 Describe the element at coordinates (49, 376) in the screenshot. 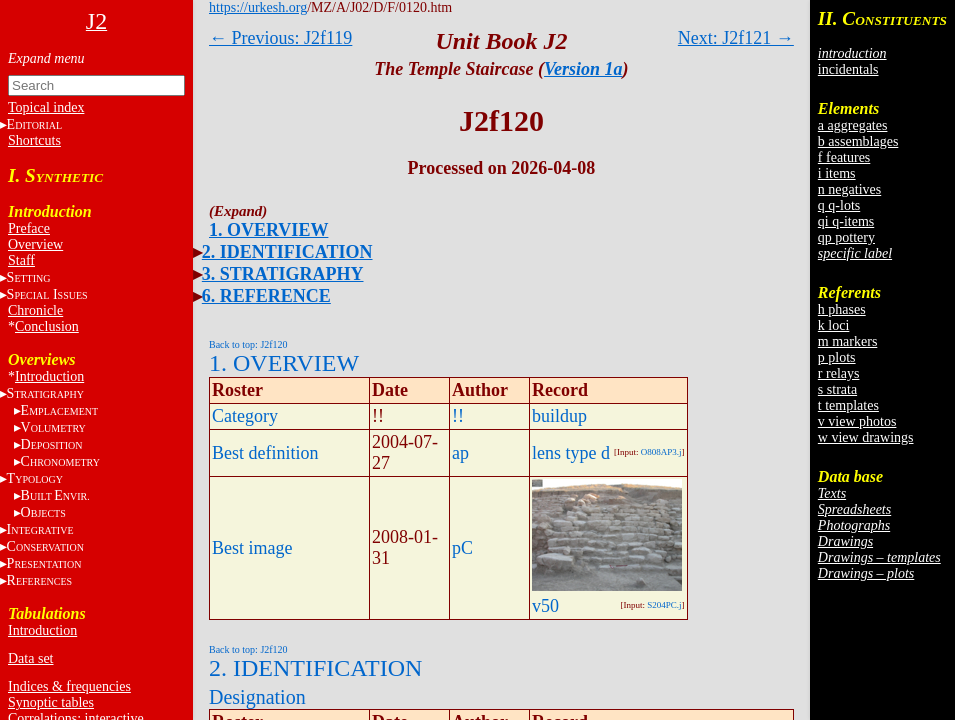

I see `Introduction` at that location.